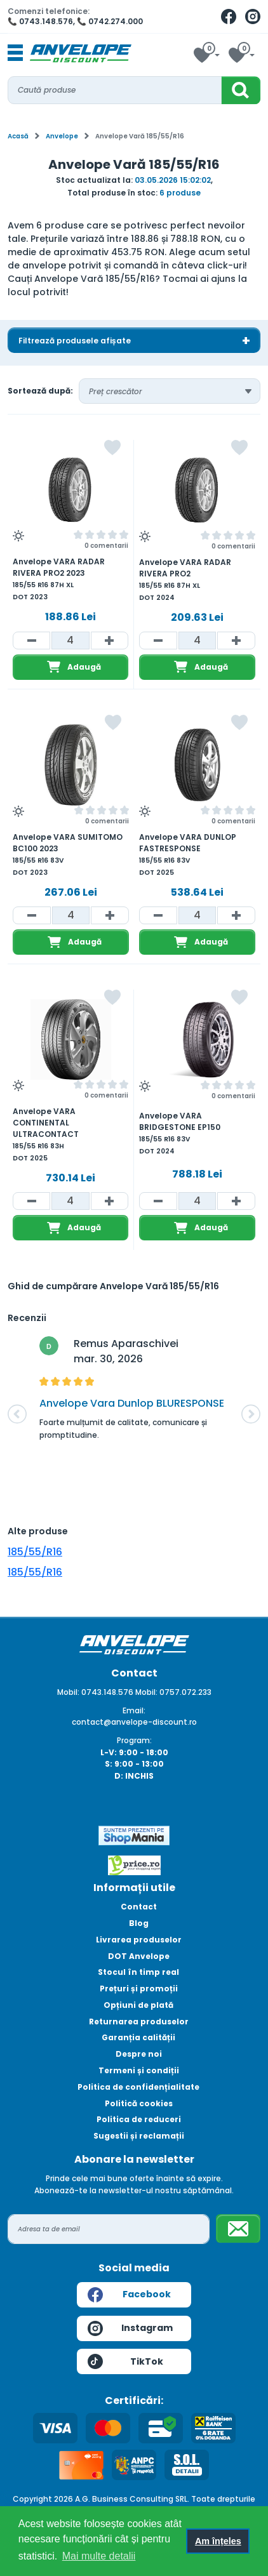  I want to click on [Toggle navigation], so click(15, 53).